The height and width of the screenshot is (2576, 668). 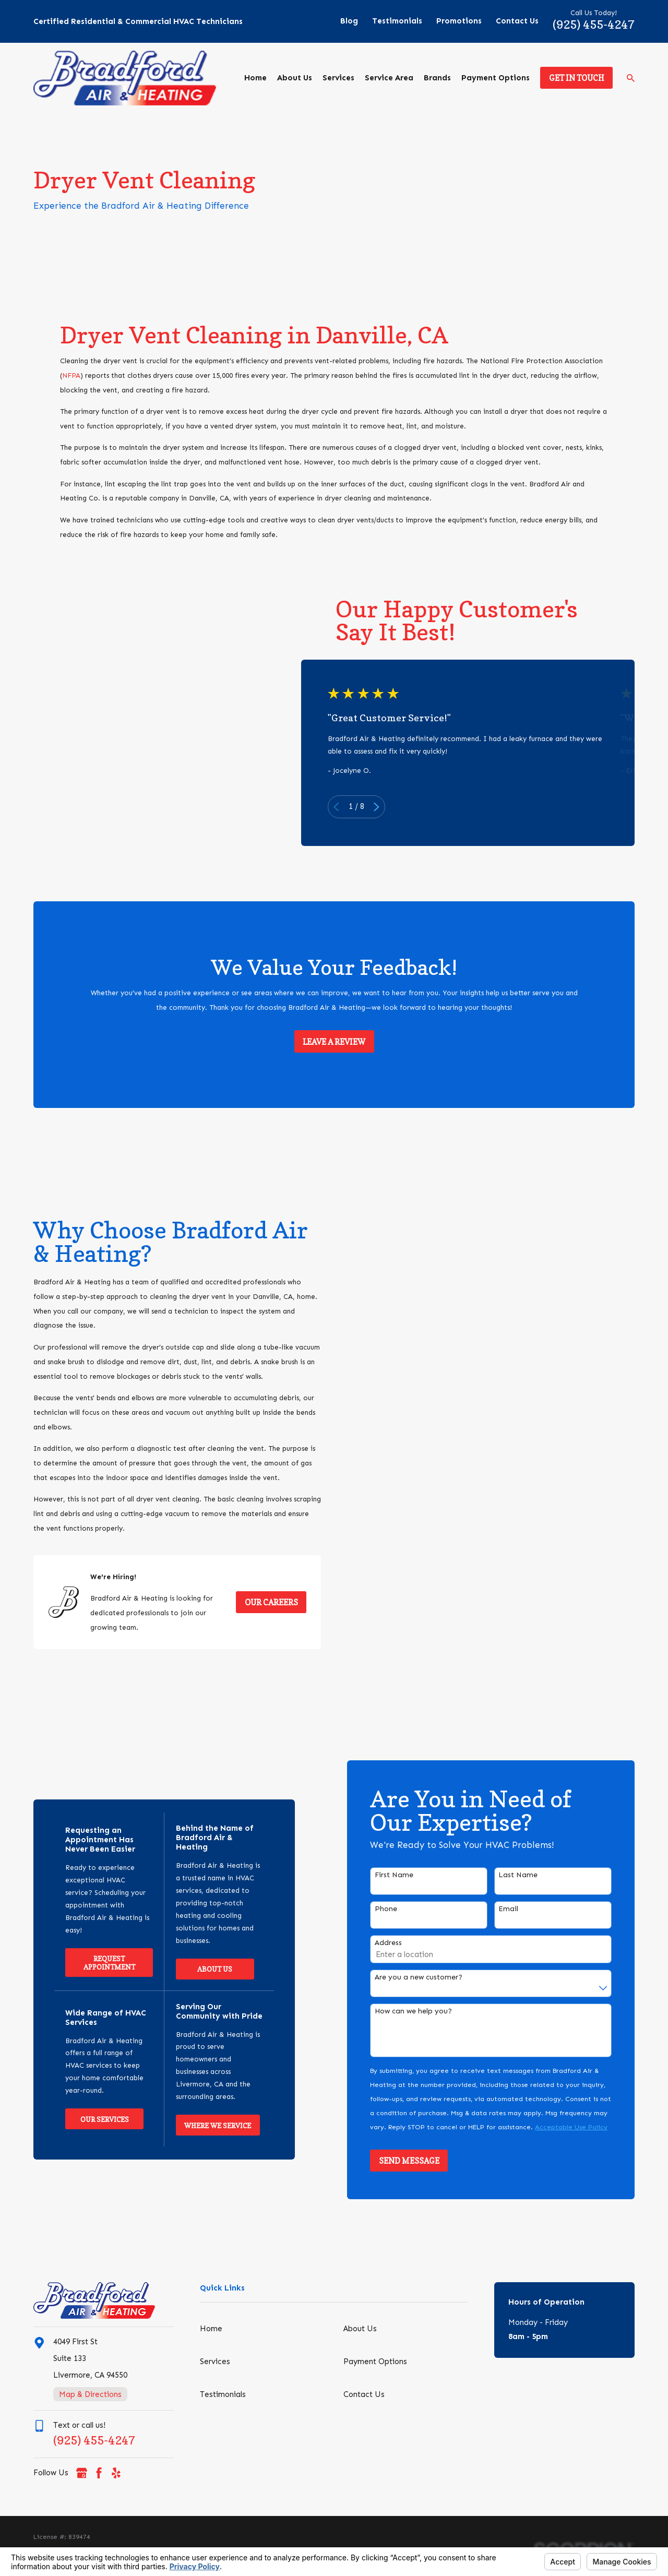 I want to click on Services, so click(x=215, y=2361).